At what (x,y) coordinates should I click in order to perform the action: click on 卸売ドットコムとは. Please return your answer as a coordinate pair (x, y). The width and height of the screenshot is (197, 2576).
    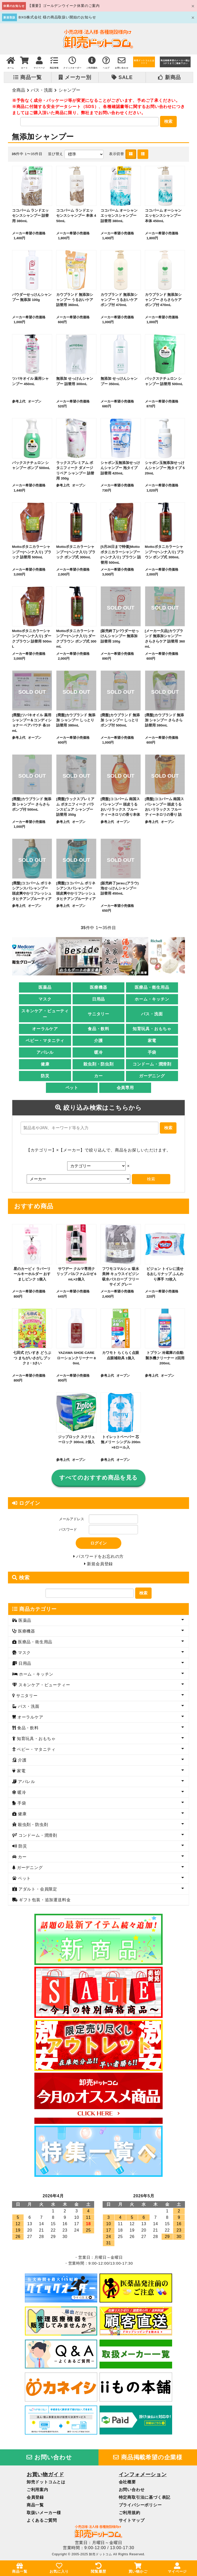
    Looking at the image, I should click on (46, 2483).